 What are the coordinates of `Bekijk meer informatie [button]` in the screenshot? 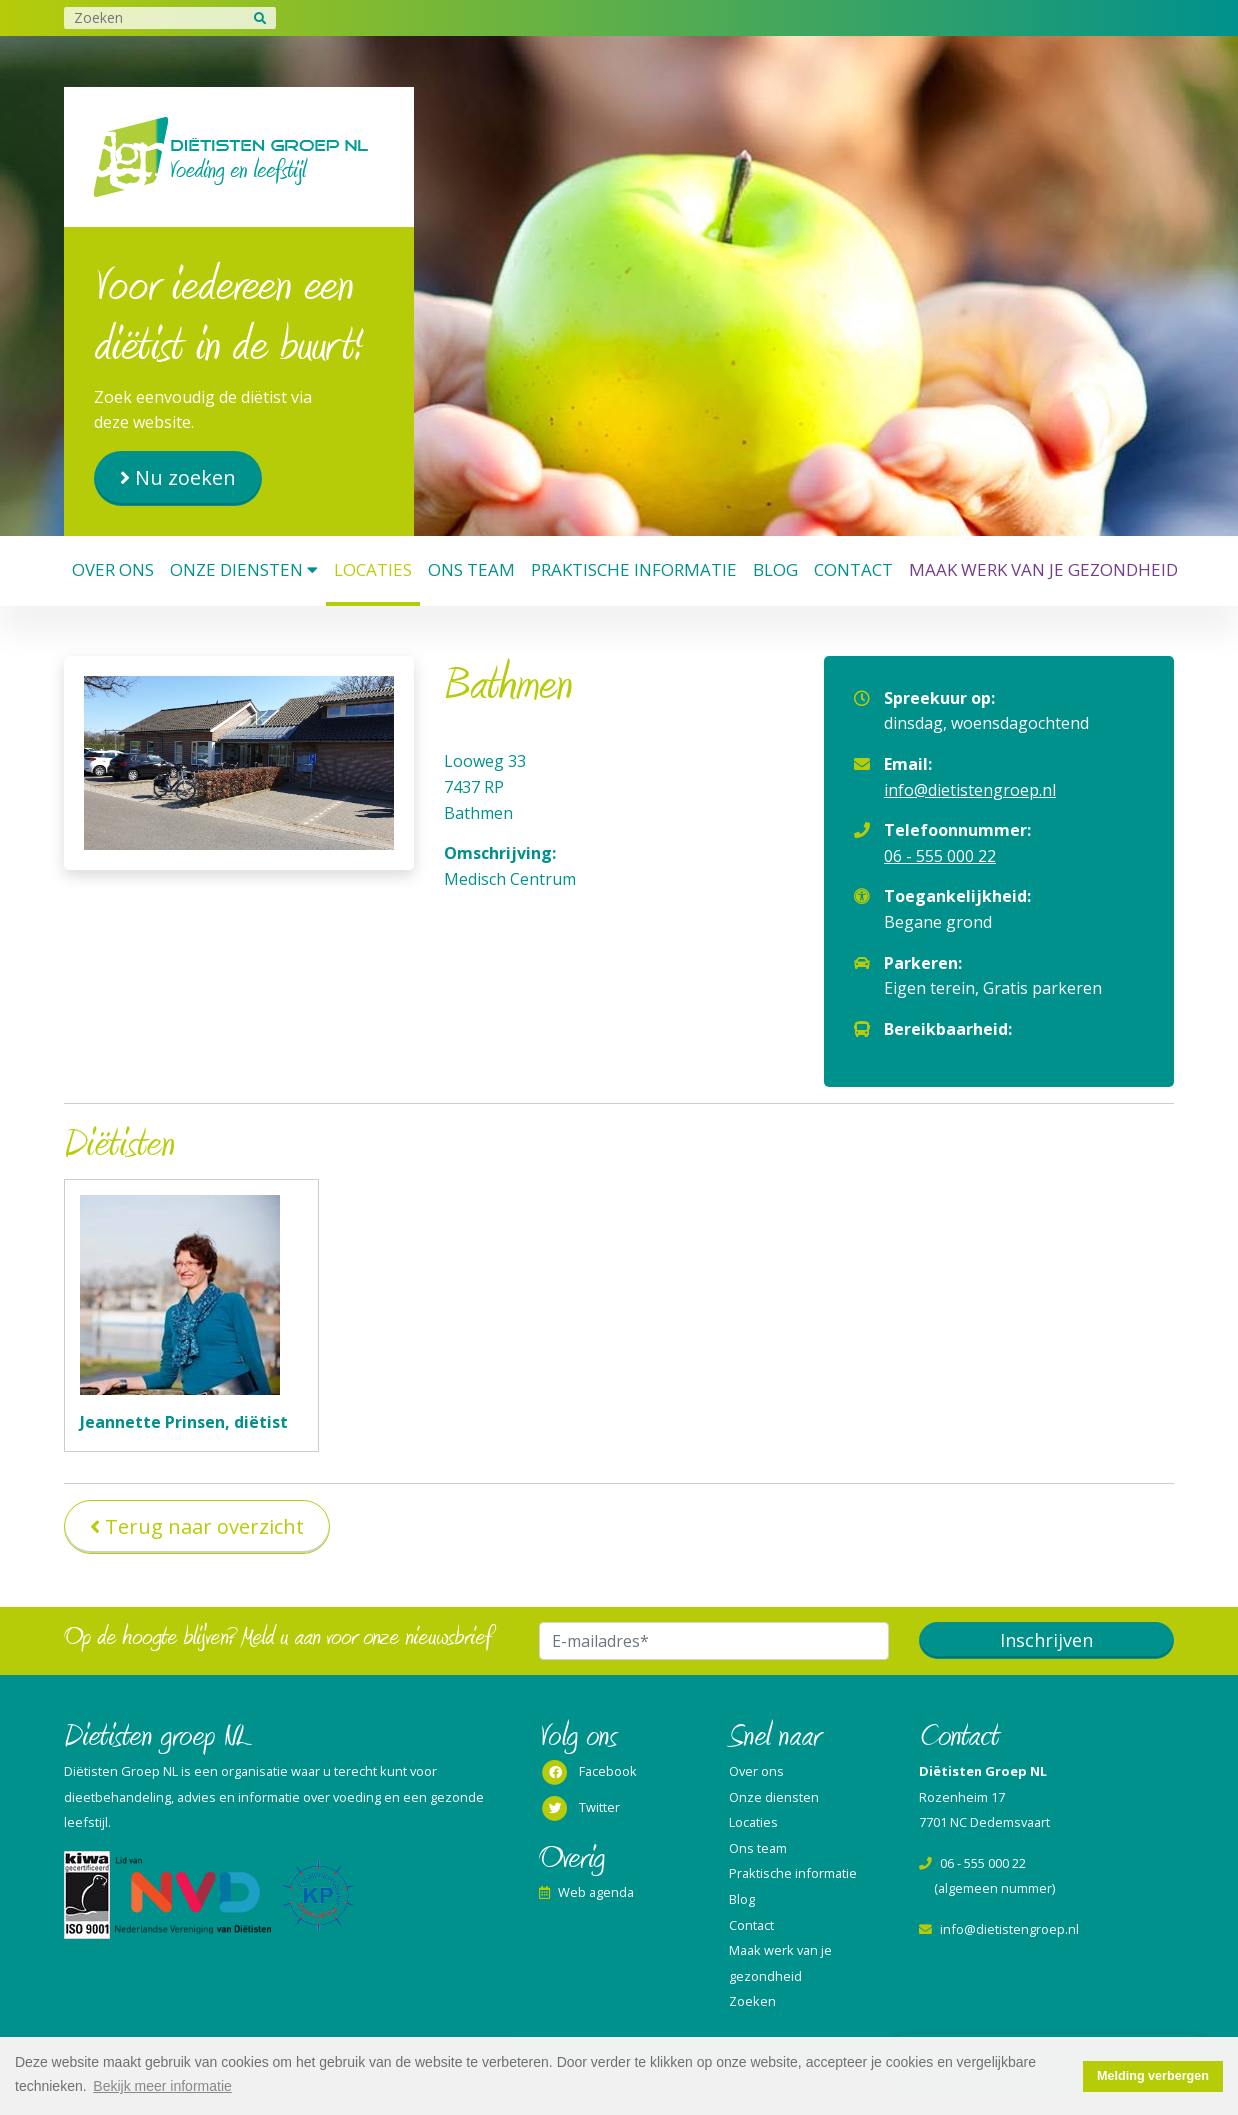 It's located at (162, 2086).